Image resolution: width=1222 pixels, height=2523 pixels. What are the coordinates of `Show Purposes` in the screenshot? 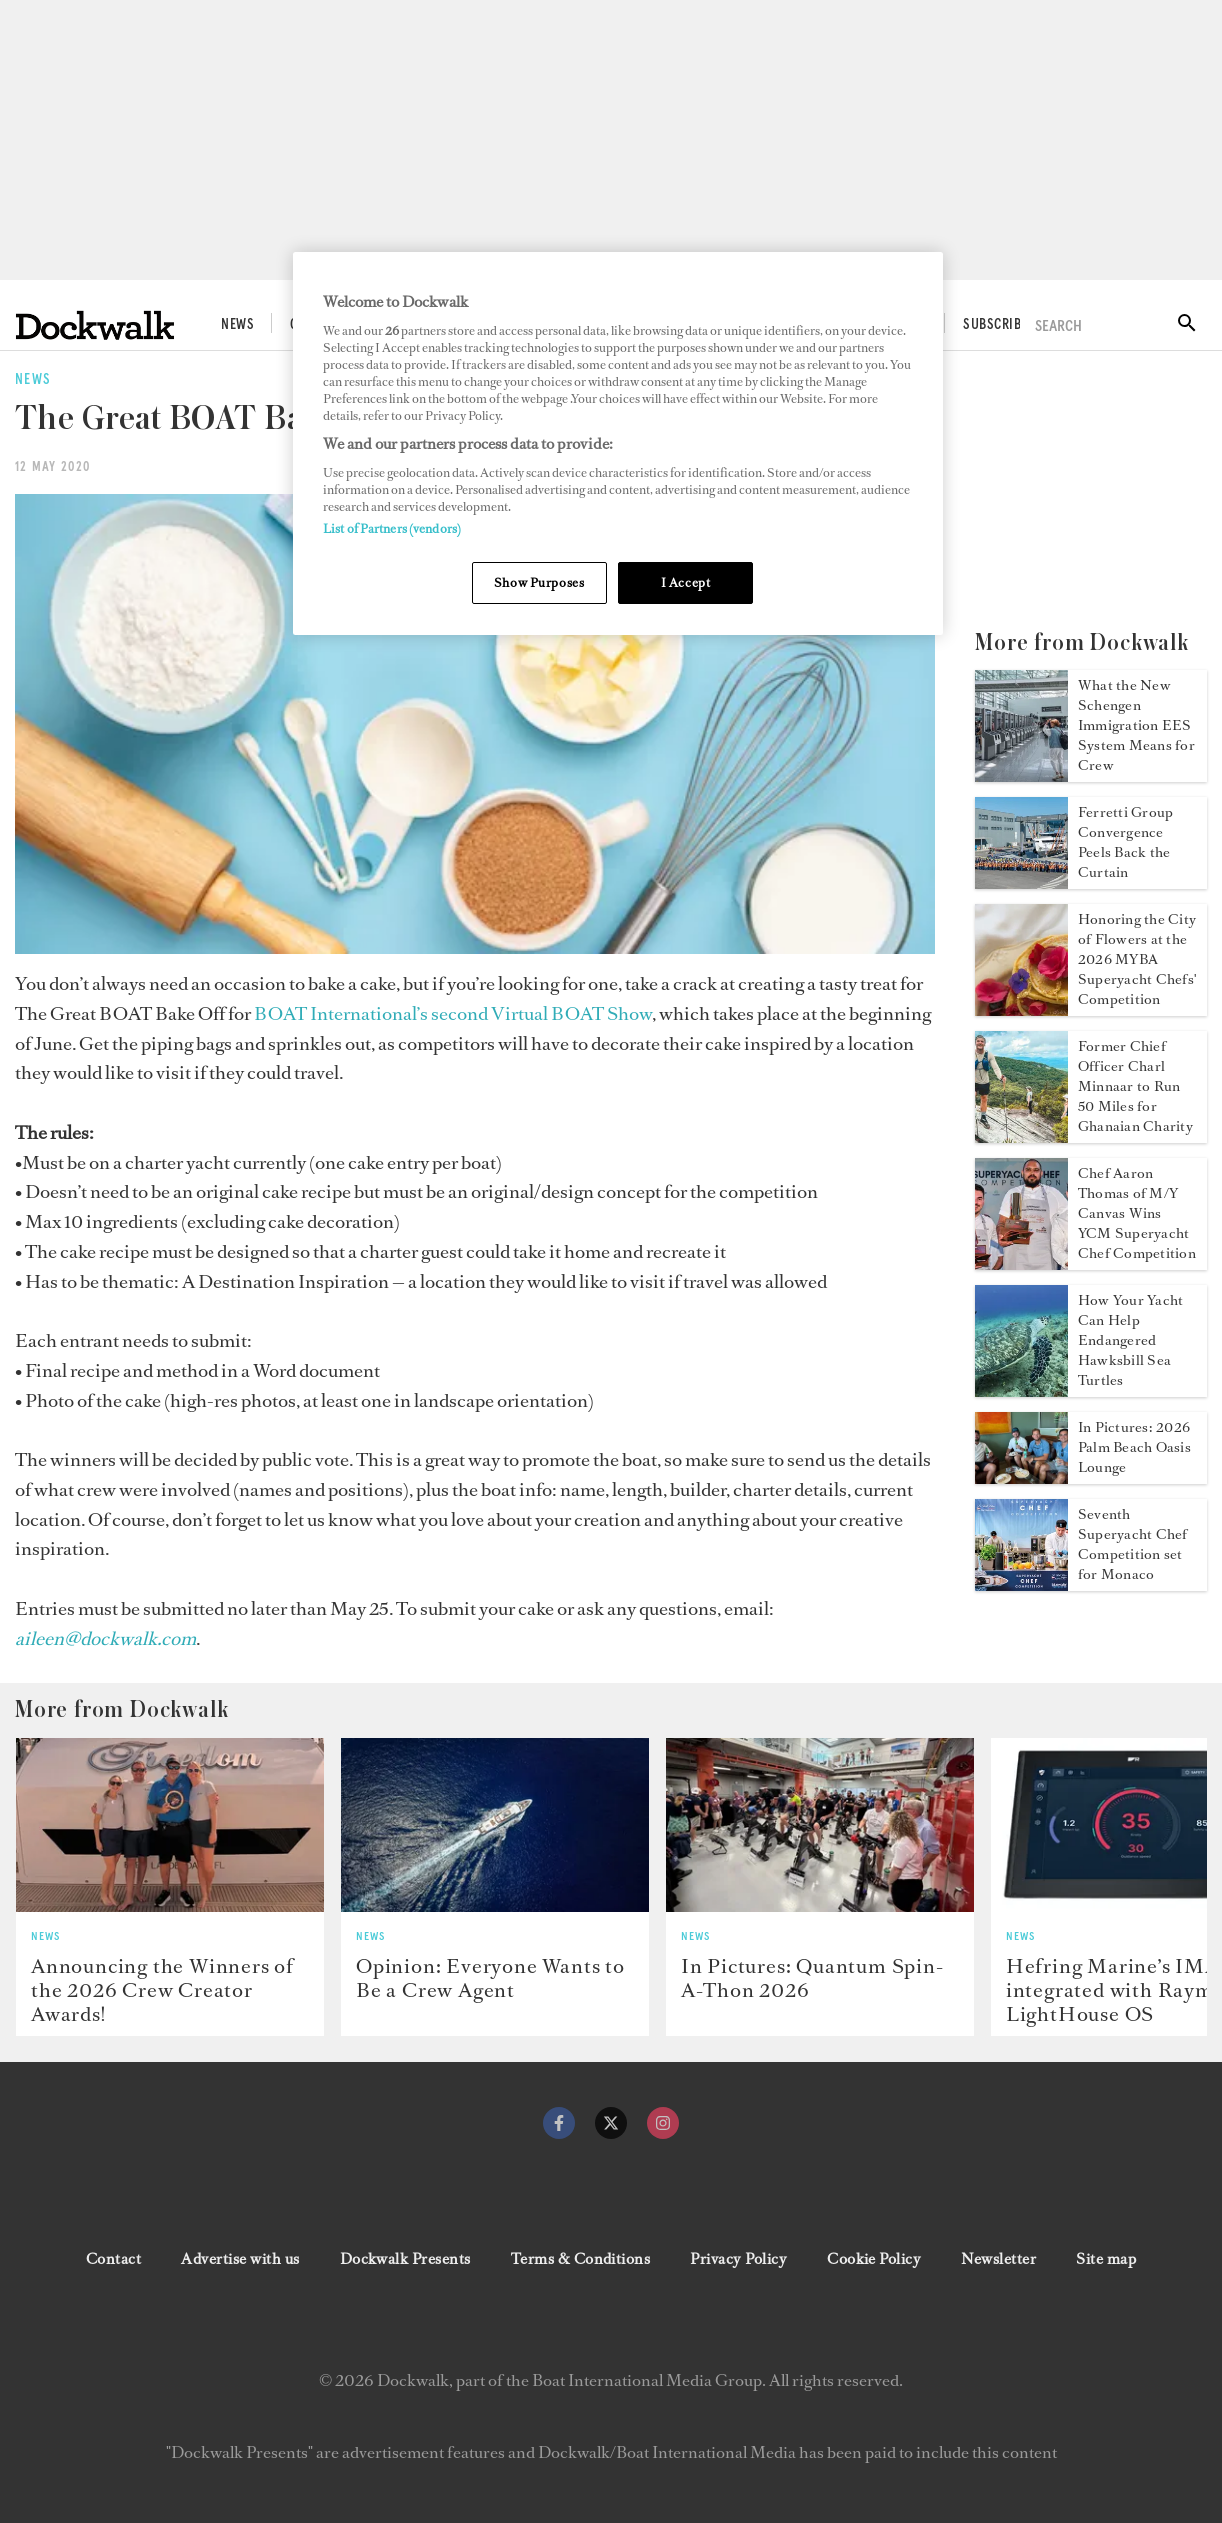 It's located at (539, 582).